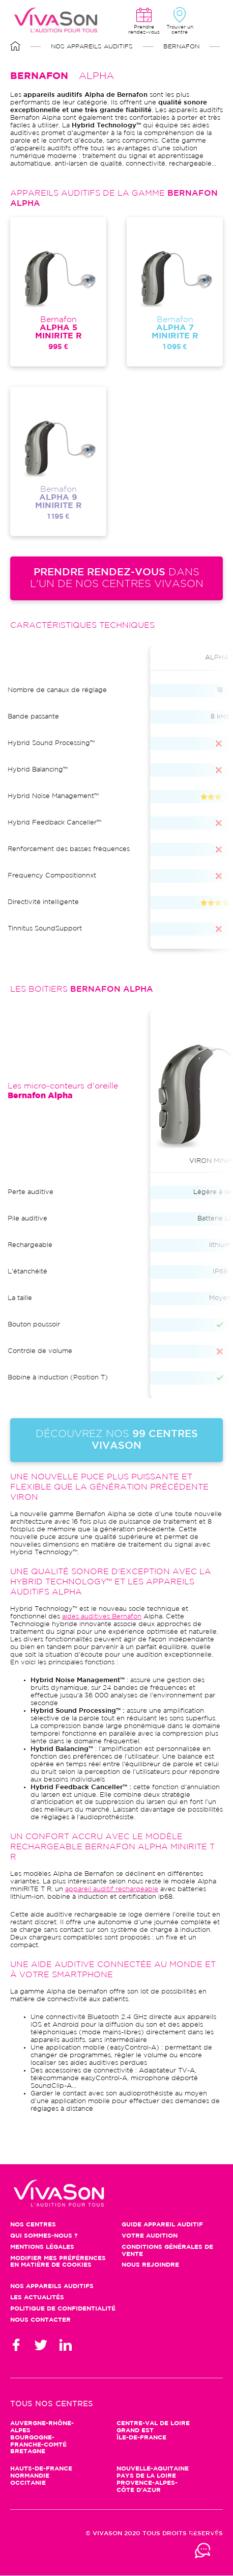 This screenshot has height=2576, width=233. Describe the element at coordinates (28, 2483) in the screenshot. I see `Occitanie` at that location.